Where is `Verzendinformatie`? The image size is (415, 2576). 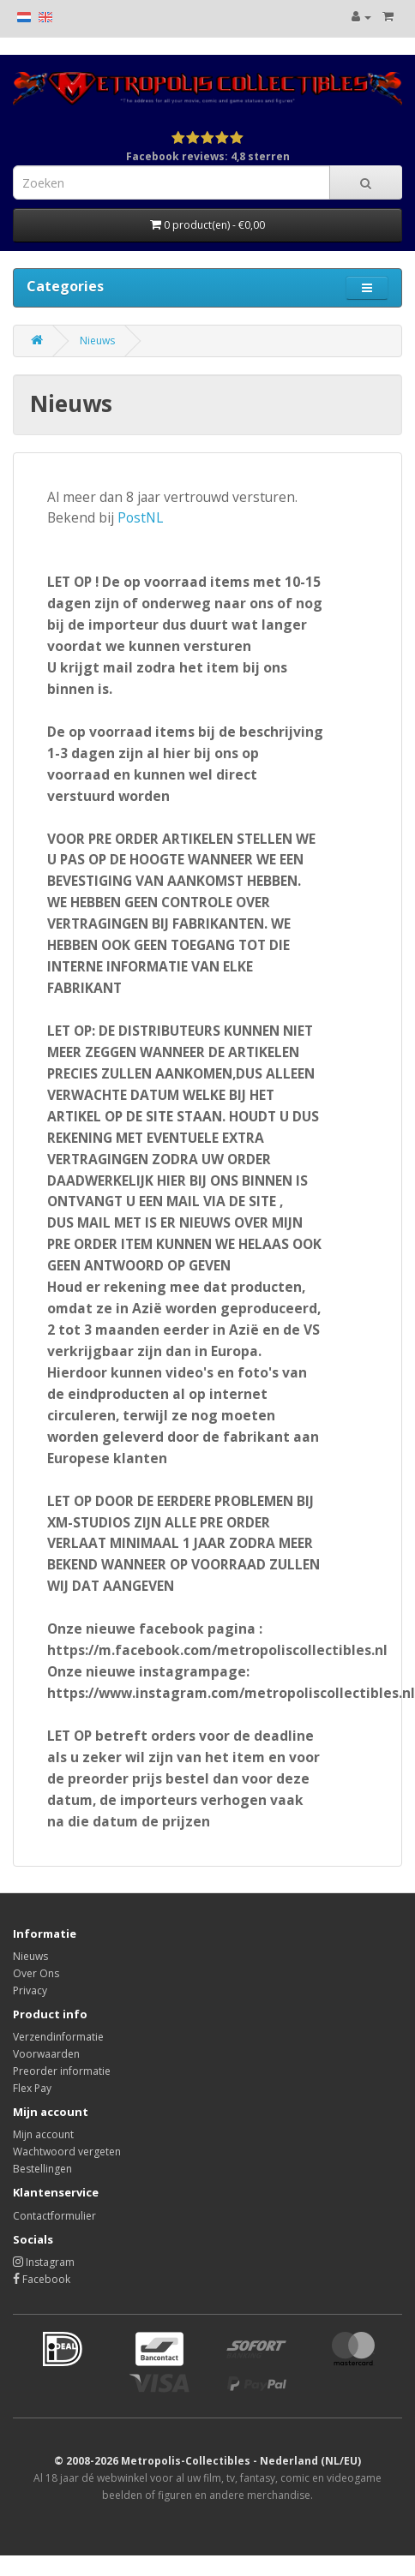 Verzendinformatie is located at coordinates (58, 2036).